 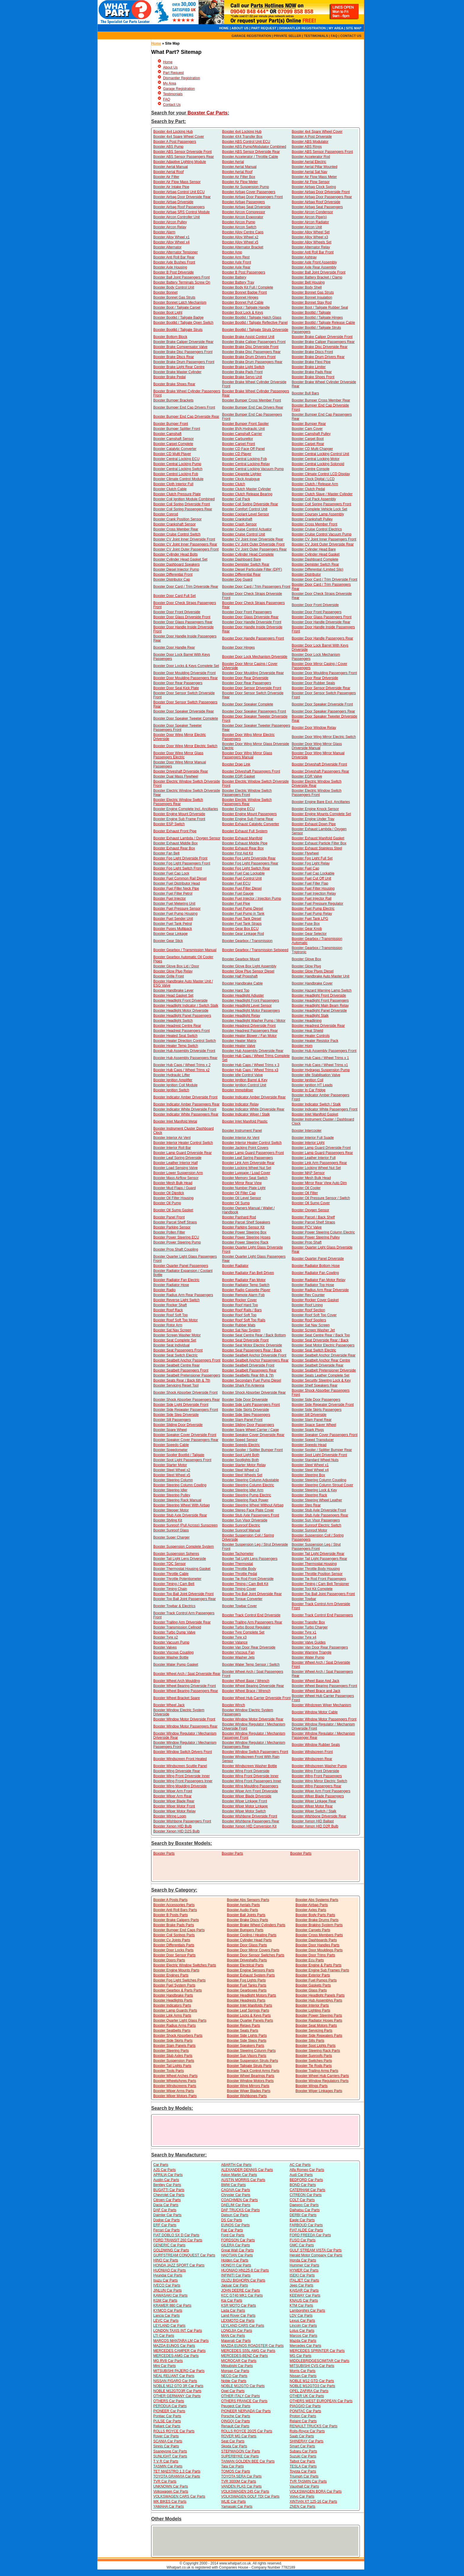 I want to click on DS Car Parts, so click(x=231, y=2220).